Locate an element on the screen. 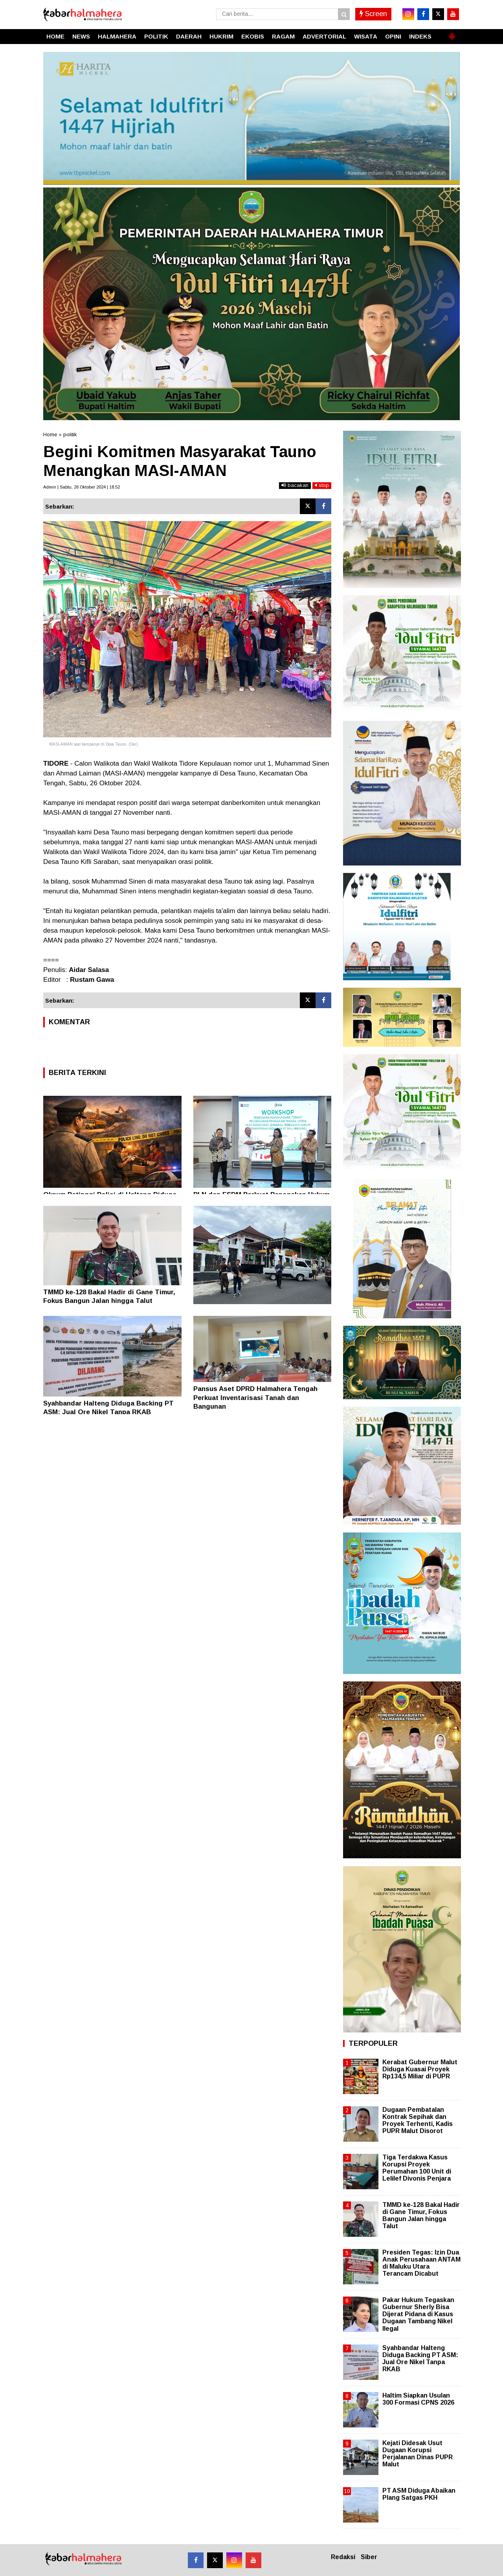 This screenshot has height=2576, width=503. Presiden Tegas: Izin Dua Anak Perusahaan ANTAM di Maluku Utara Terancam Dicabut is located at coordinates (421, 2263).